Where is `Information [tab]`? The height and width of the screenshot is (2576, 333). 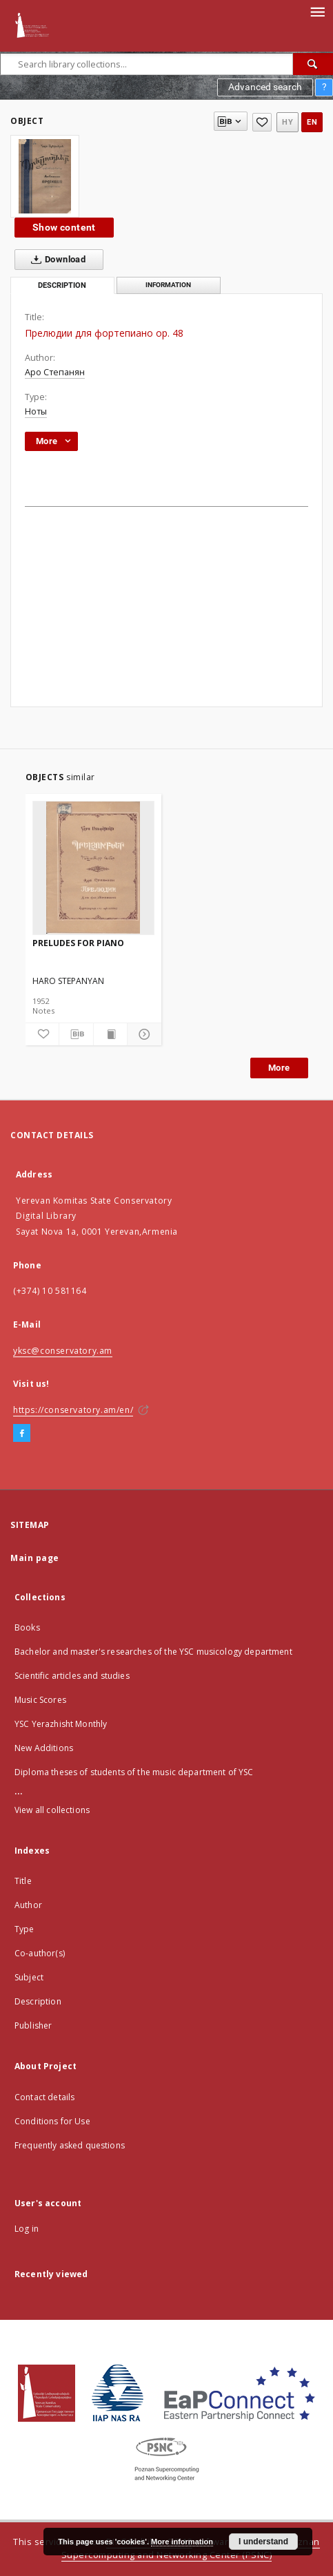 Information [tab] is located at coordinates (168, 285).